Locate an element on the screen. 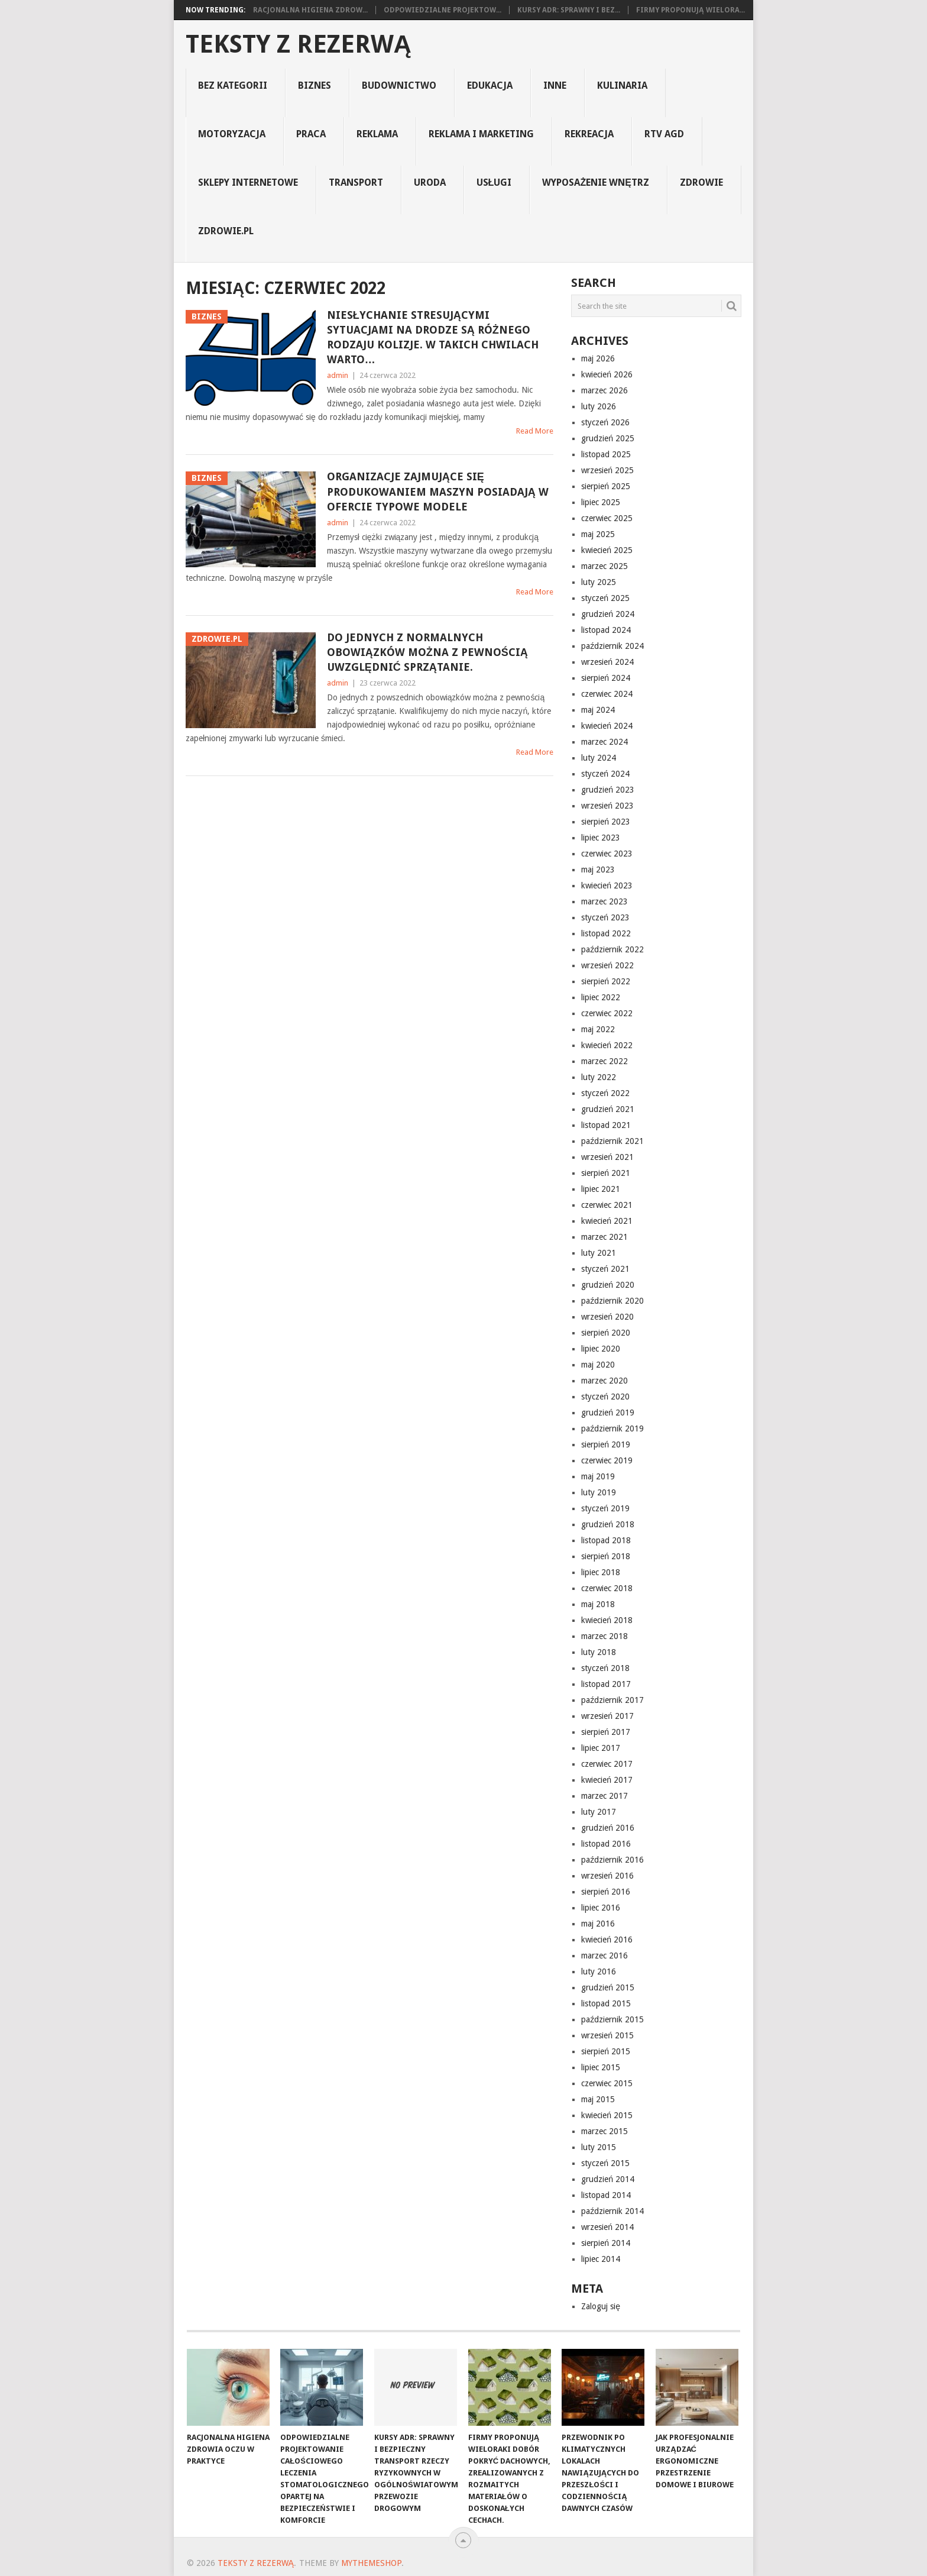 This screenshot has width=927, height=2576. biznes is located at coordinates (314, 85).